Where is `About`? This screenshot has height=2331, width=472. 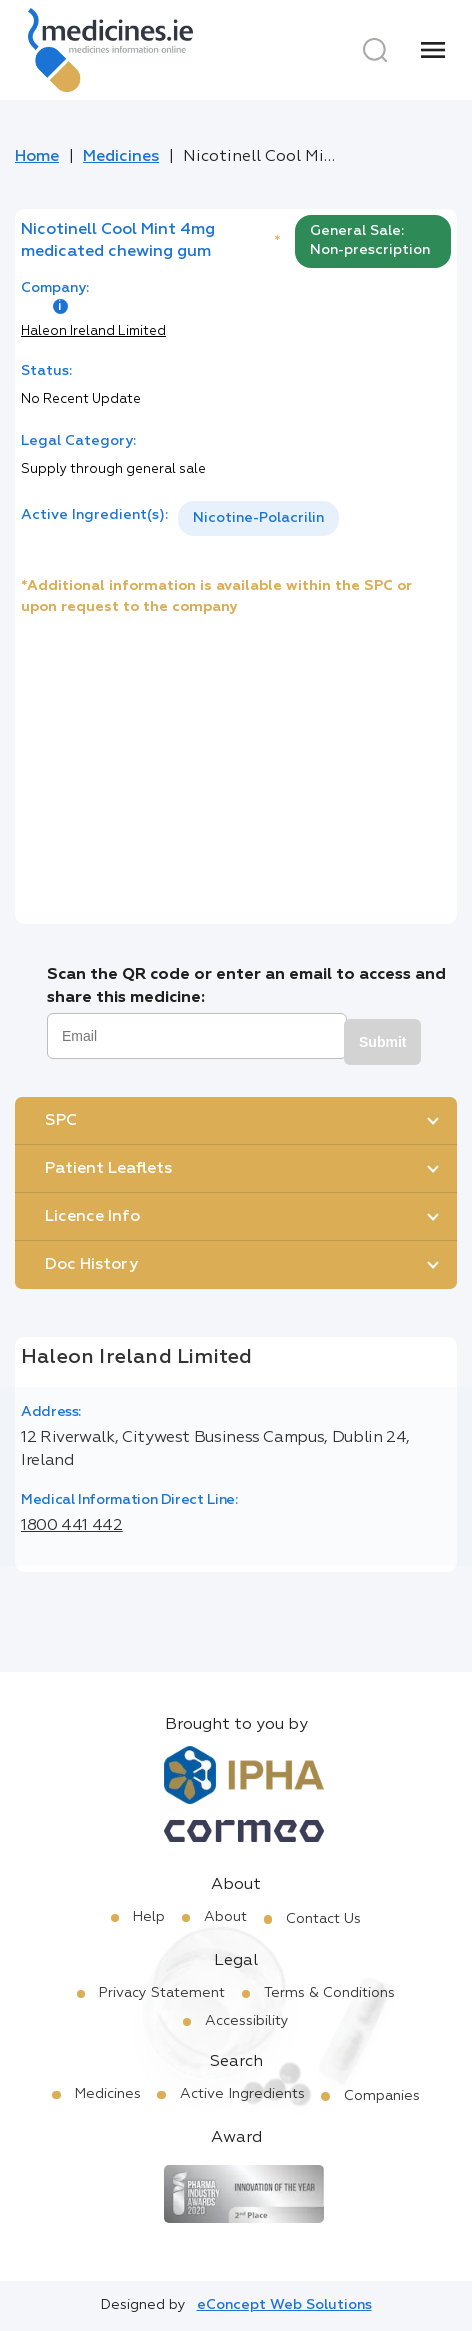
About is located at coordinates (225, 1917).